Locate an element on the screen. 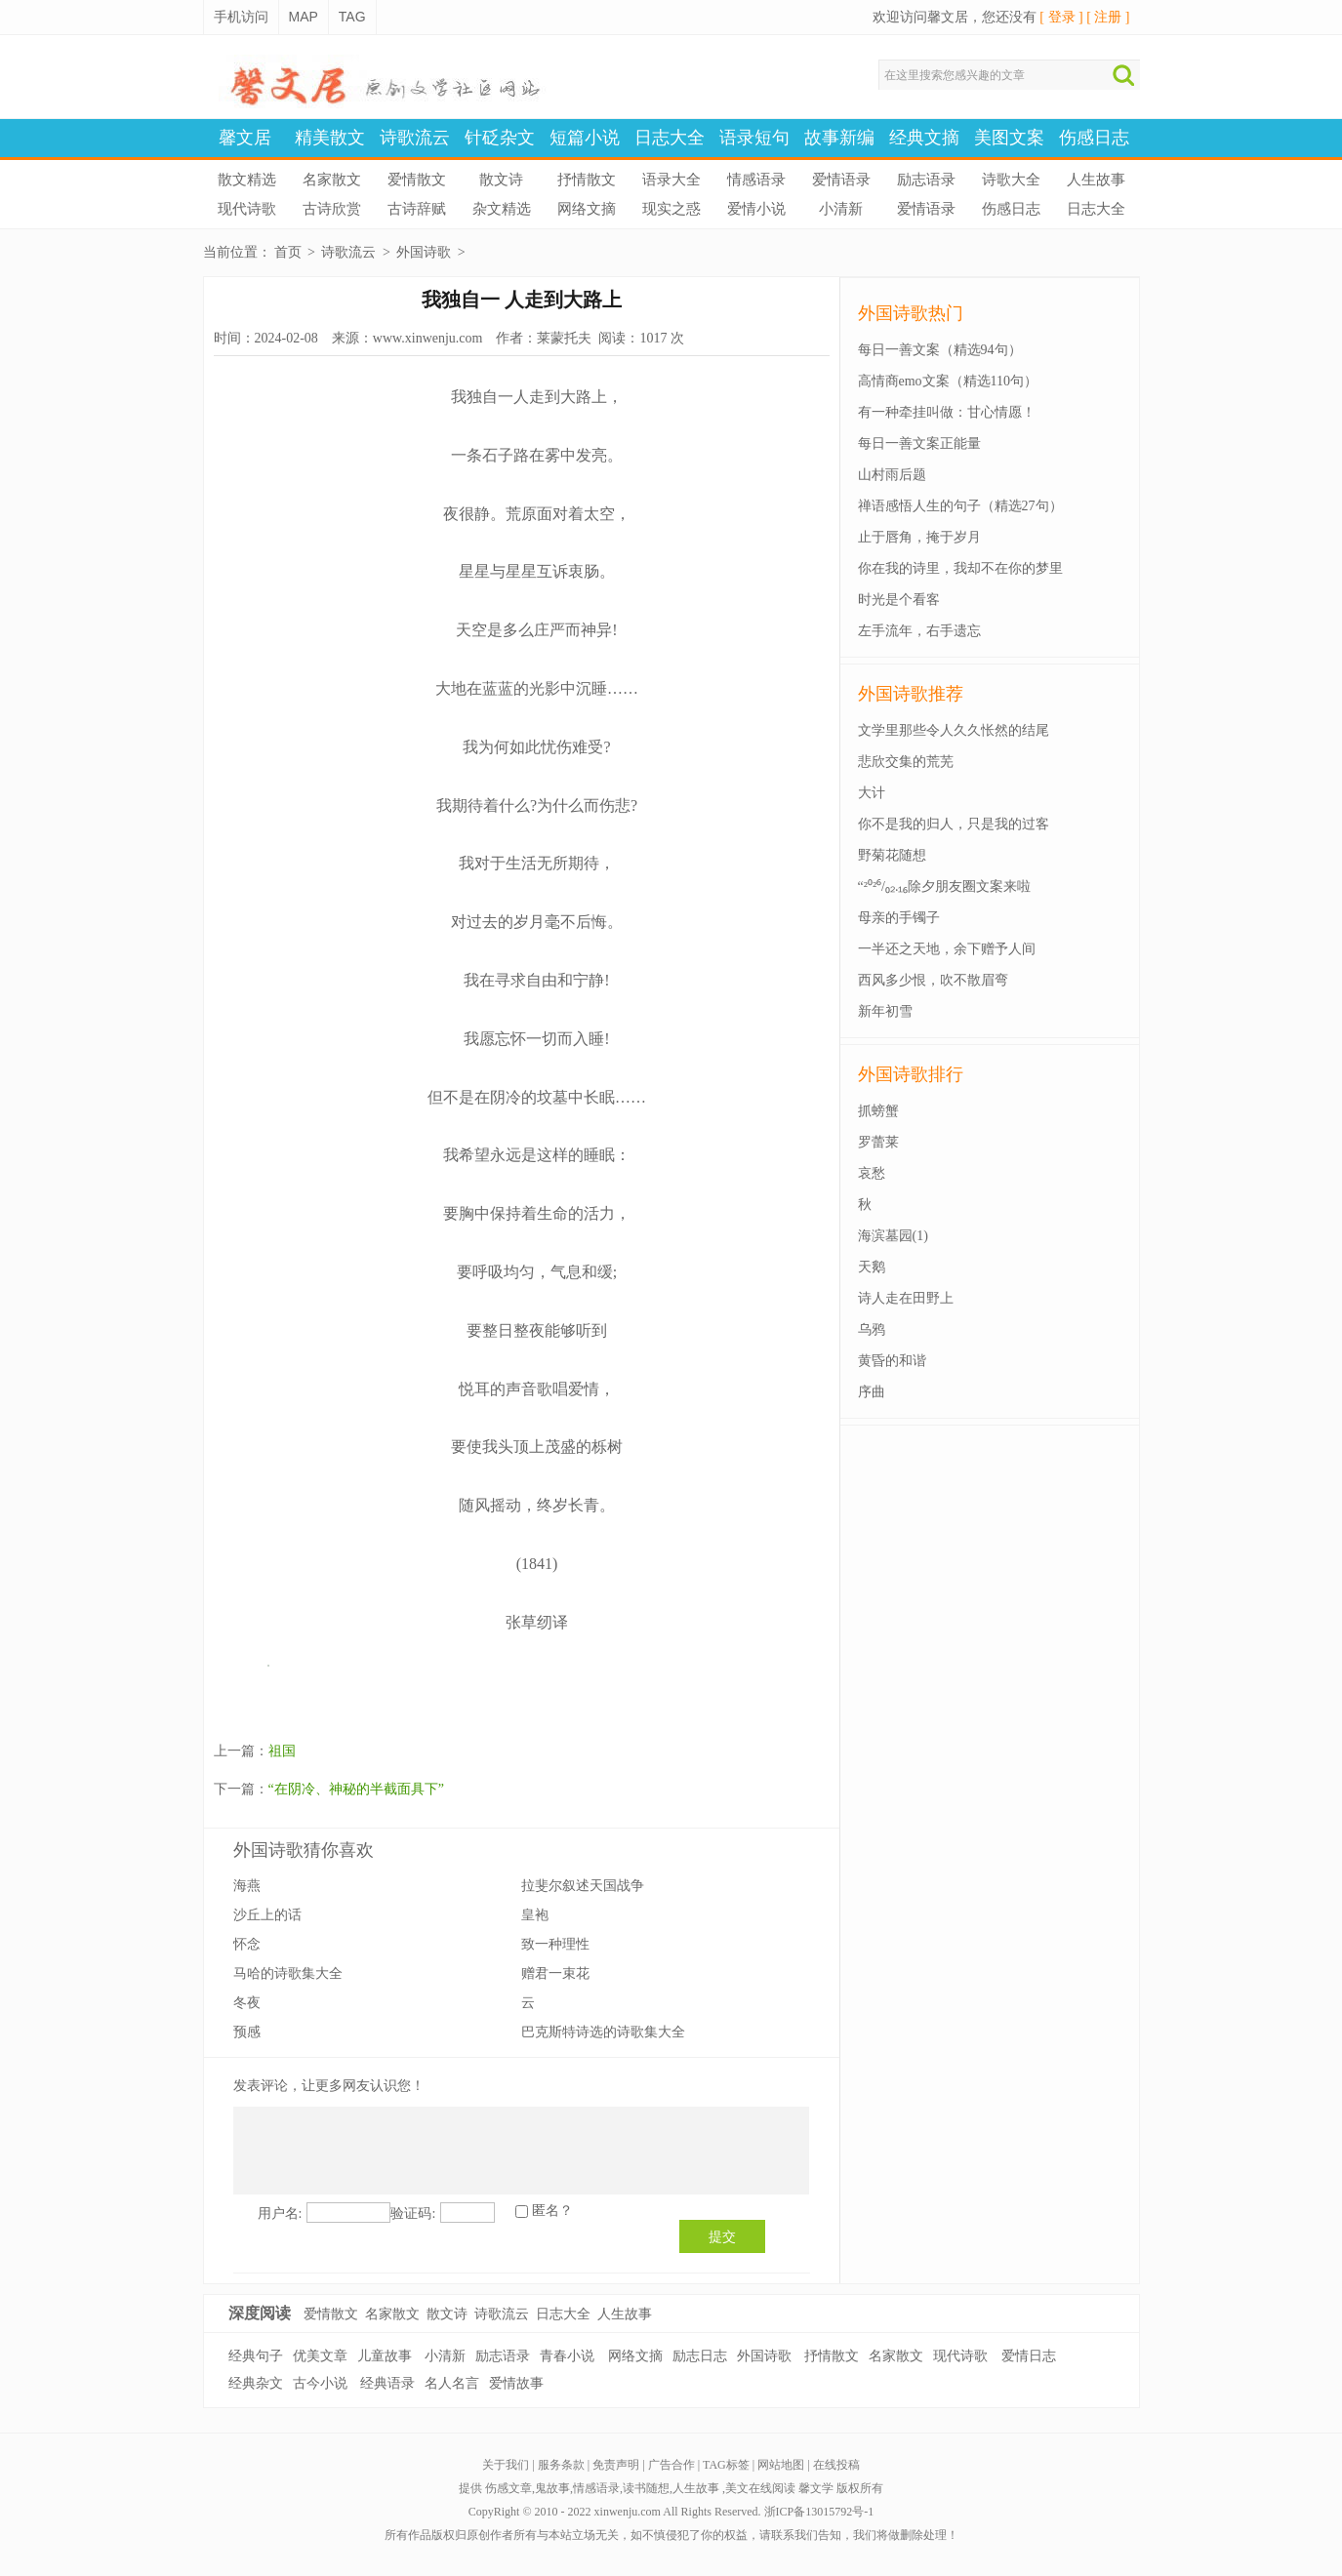 The height and width of the screenshot is (2576, 1342). 古今小说 is located at coordinates (320, 2383).